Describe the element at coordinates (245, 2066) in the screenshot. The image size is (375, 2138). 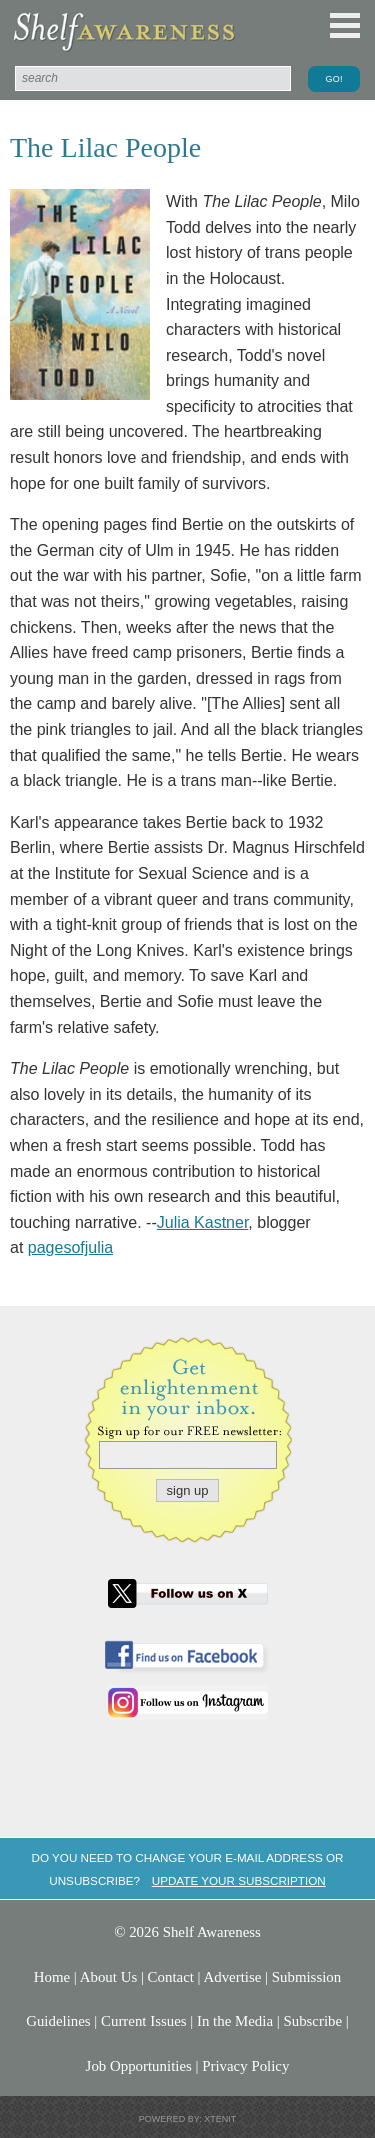
I see `Privacy Policy` at that location.